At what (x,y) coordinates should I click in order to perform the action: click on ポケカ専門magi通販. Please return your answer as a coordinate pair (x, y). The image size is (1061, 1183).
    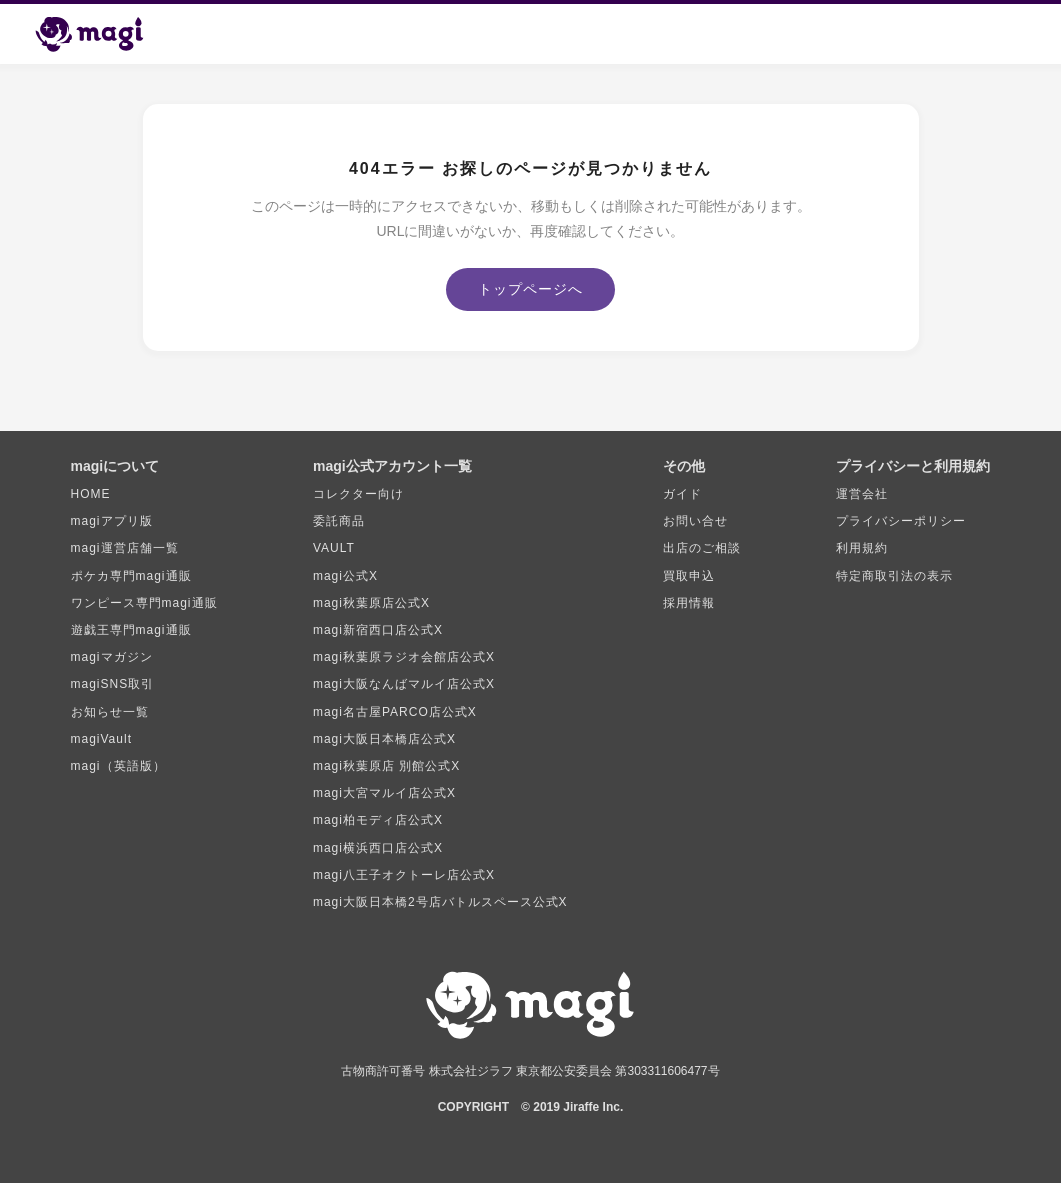
    Looking at the image, I should click on (131, 576).